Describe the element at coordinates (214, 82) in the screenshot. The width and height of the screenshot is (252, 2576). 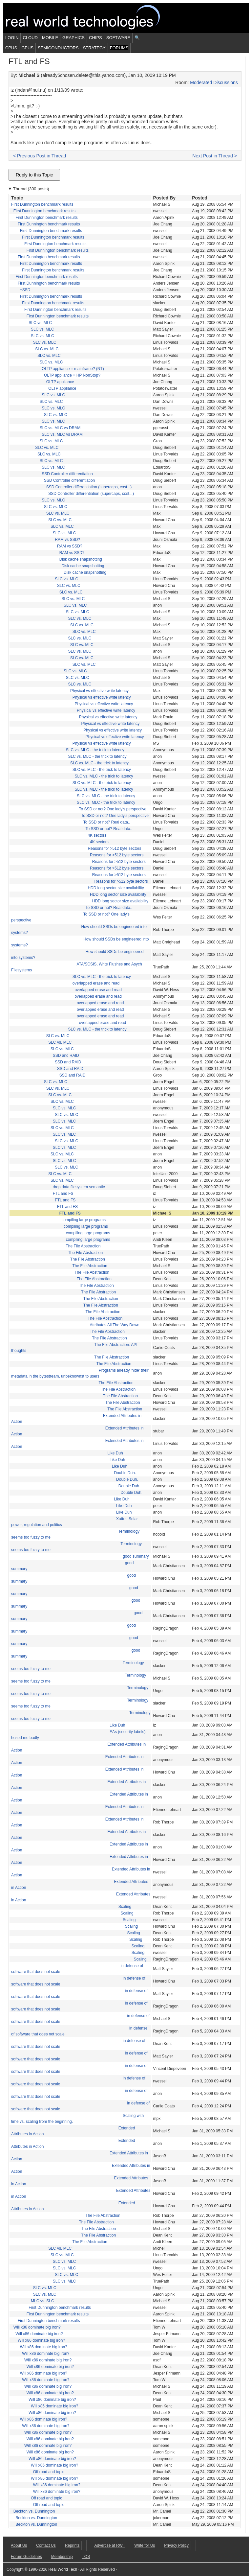
I see `Moderated Discussions` at that location.